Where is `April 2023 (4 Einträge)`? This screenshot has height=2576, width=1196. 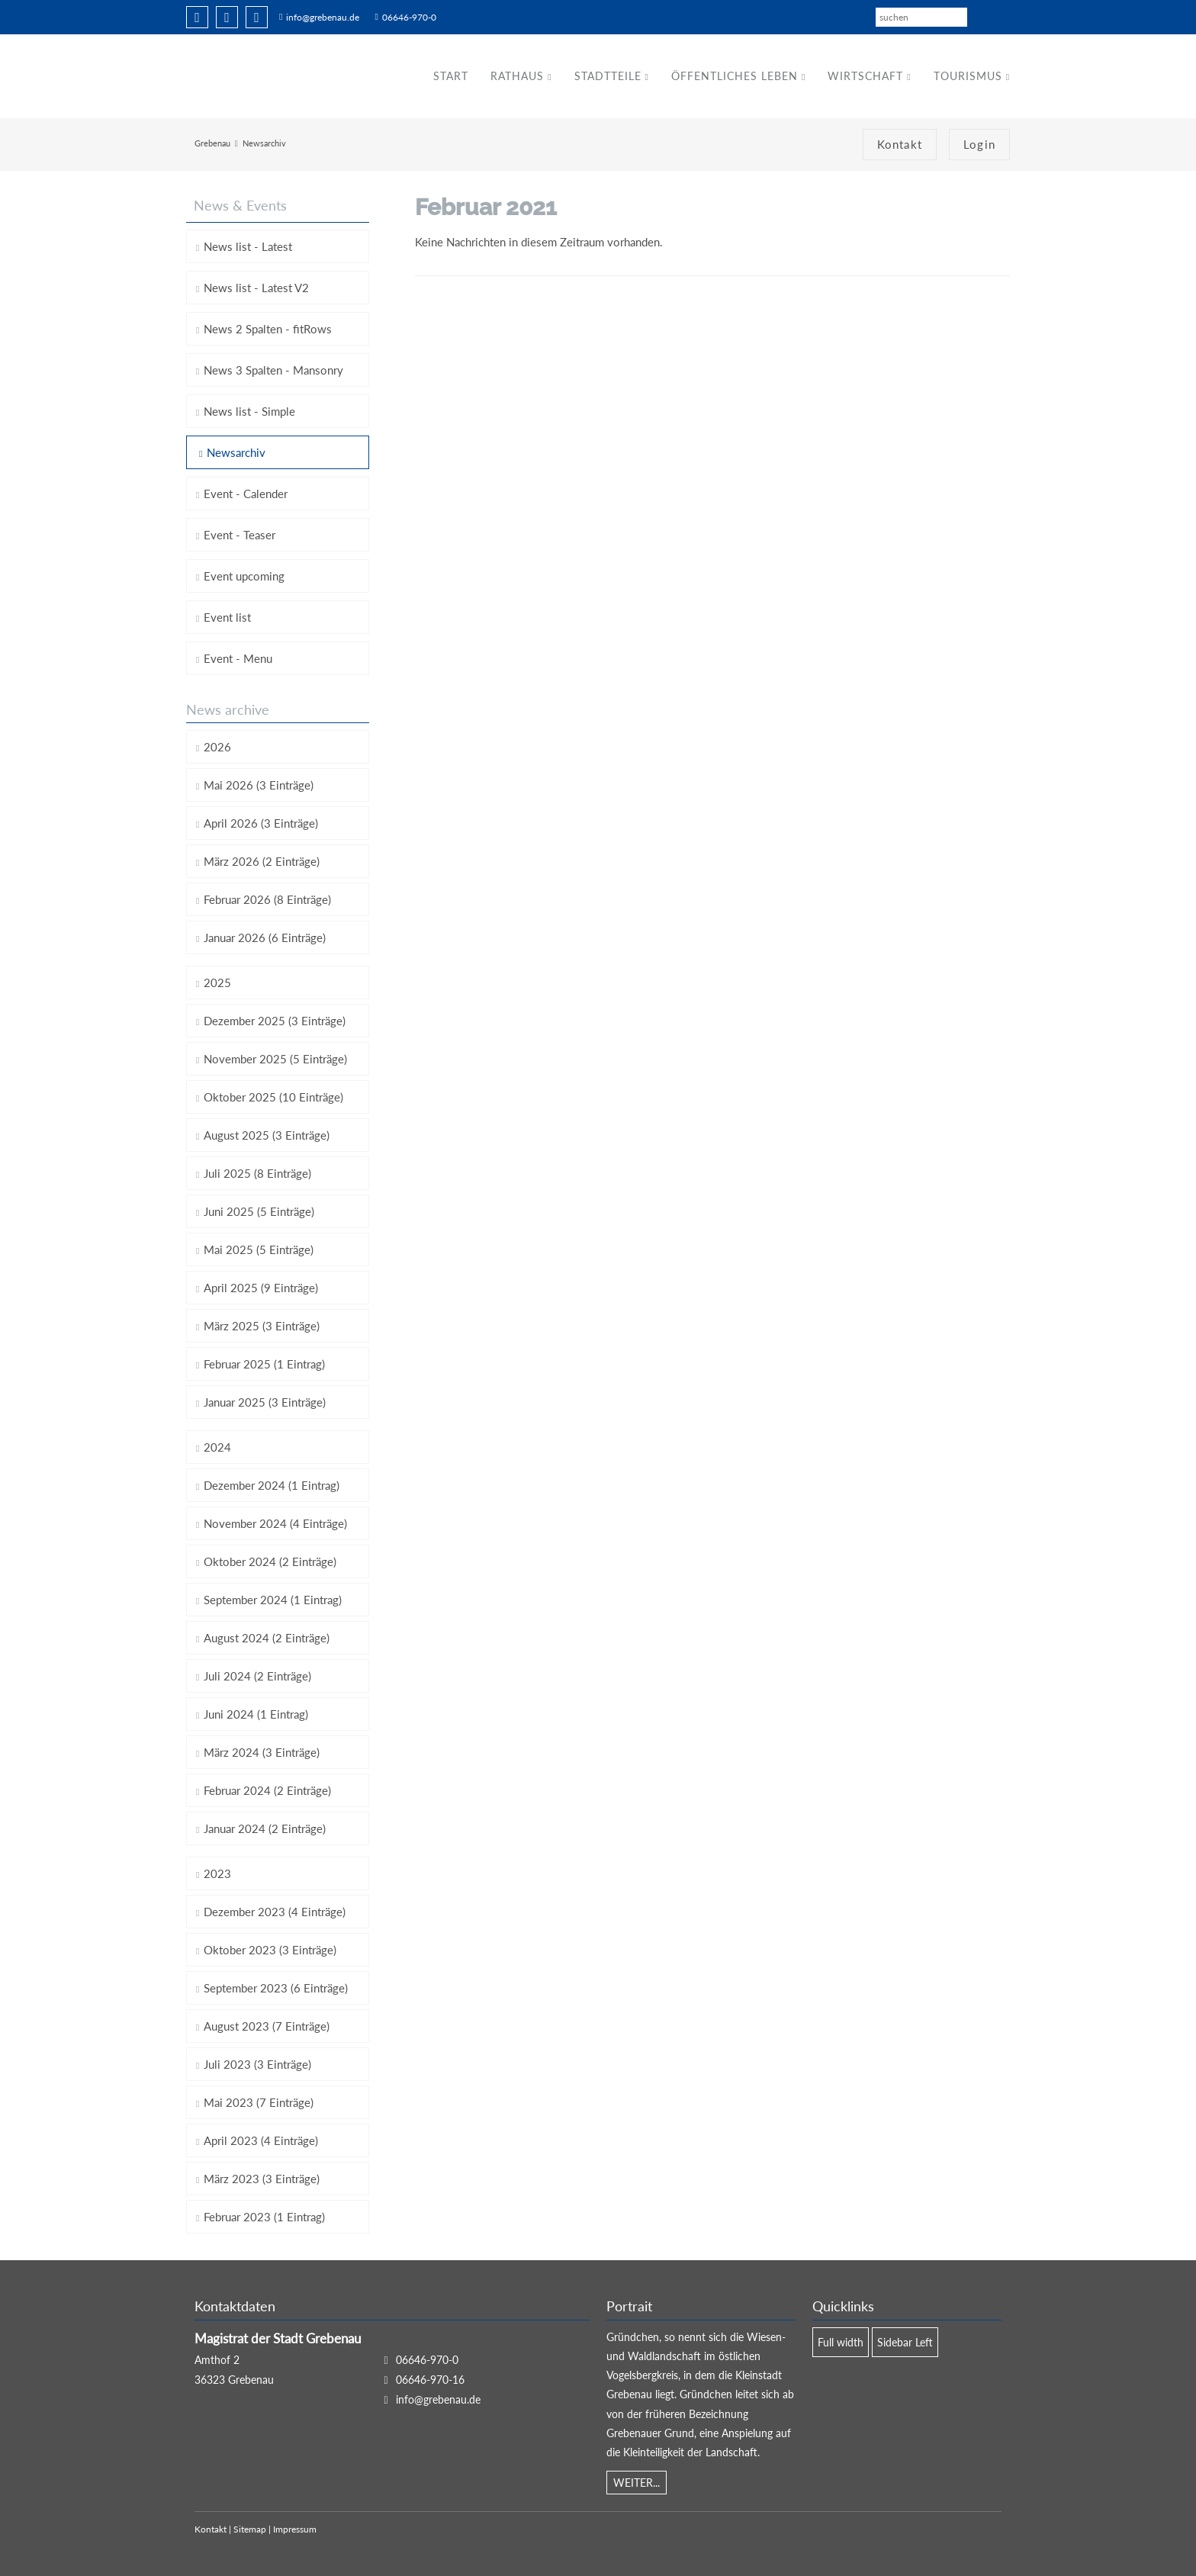 April 2023 (4 Einträge) is located at coordinates (261, 2140).